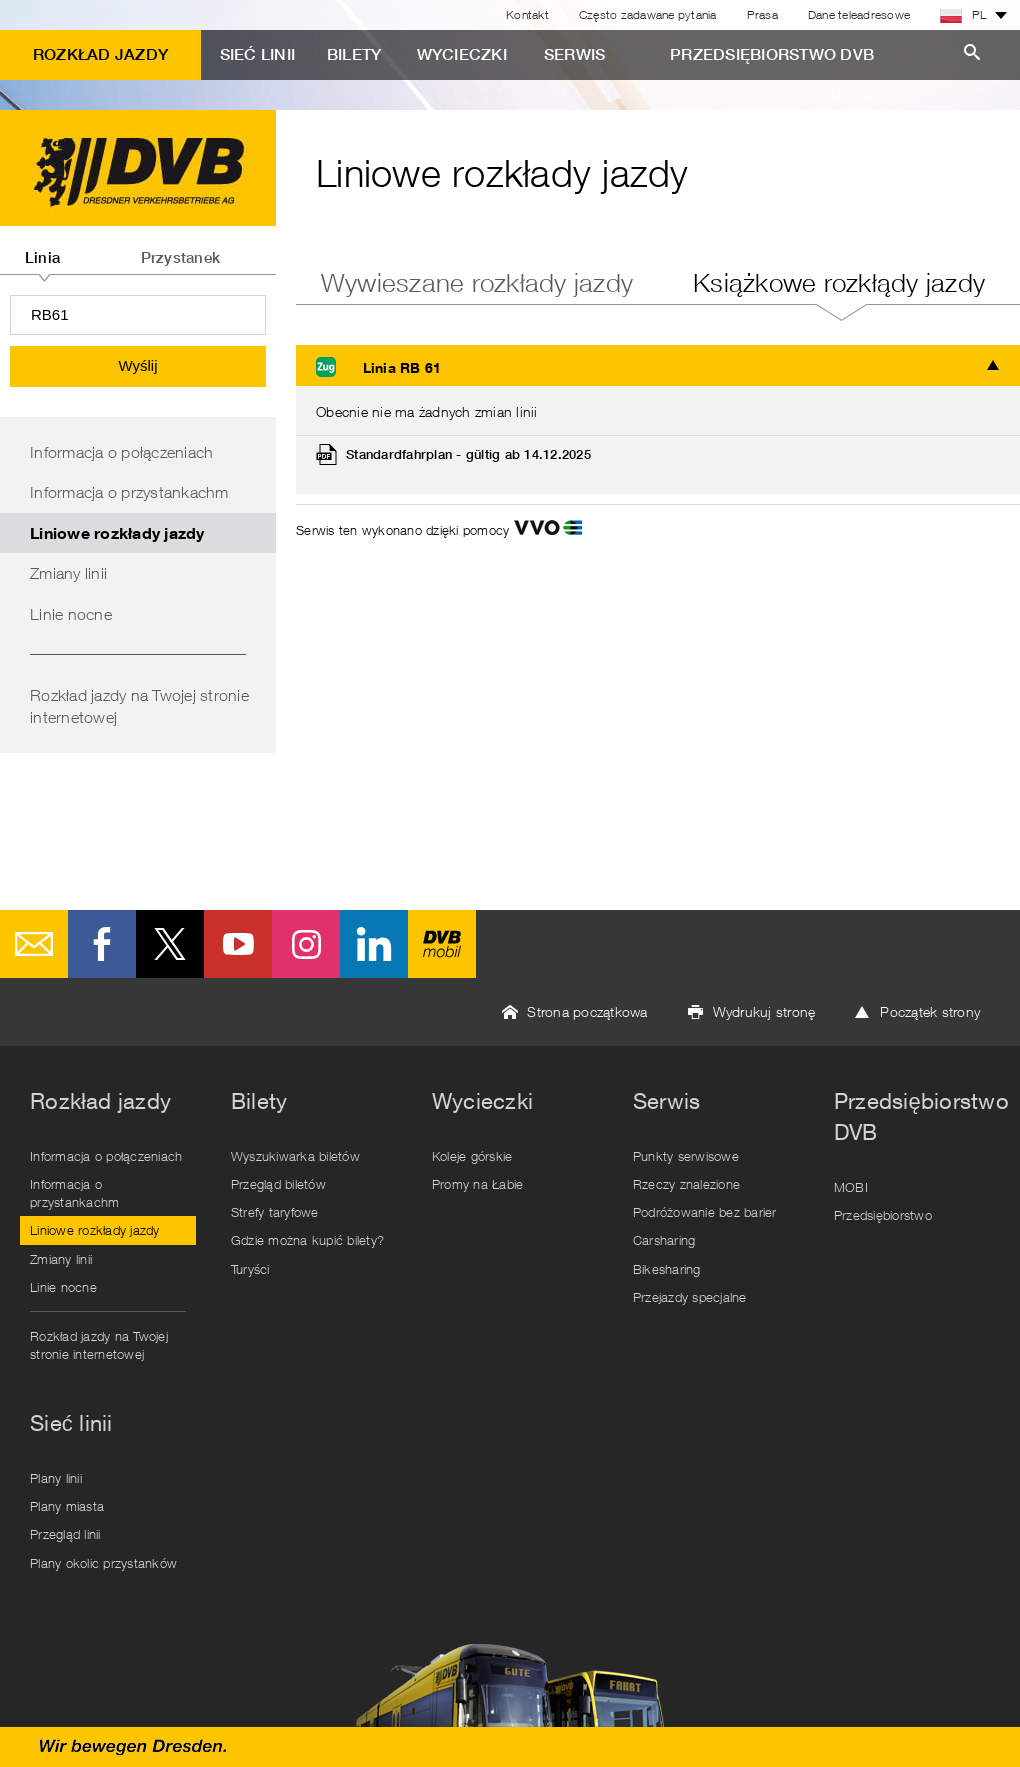 Image resolution: width=1020 pixels, height=1767 pixels. What do you see at coordinates (690, 1297) in the screenshot?
I see `Przejazdy specjalne` at bounding box center [690, 1297].